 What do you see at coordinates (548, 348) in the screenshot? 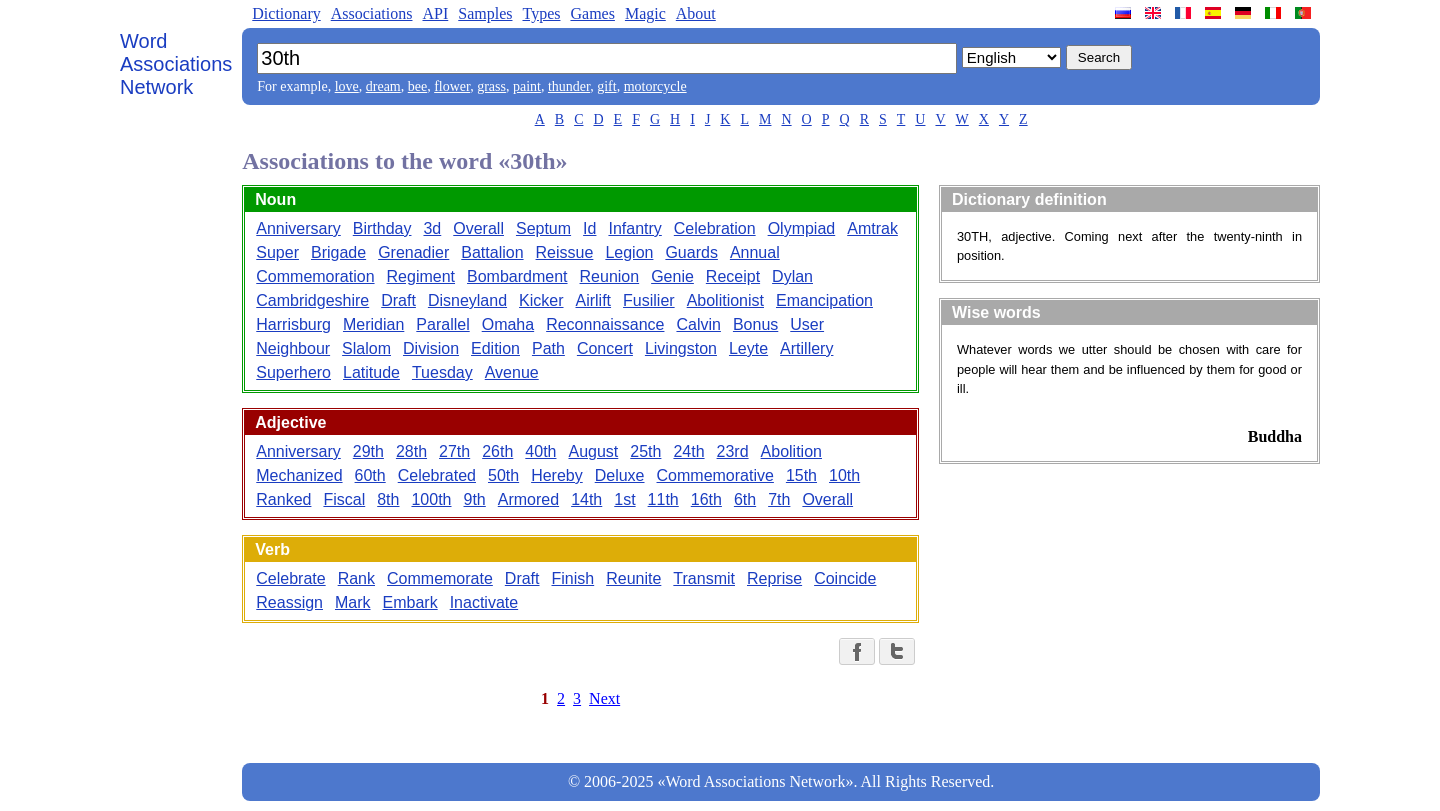
I see `Path` at bounding box center [548, 348].